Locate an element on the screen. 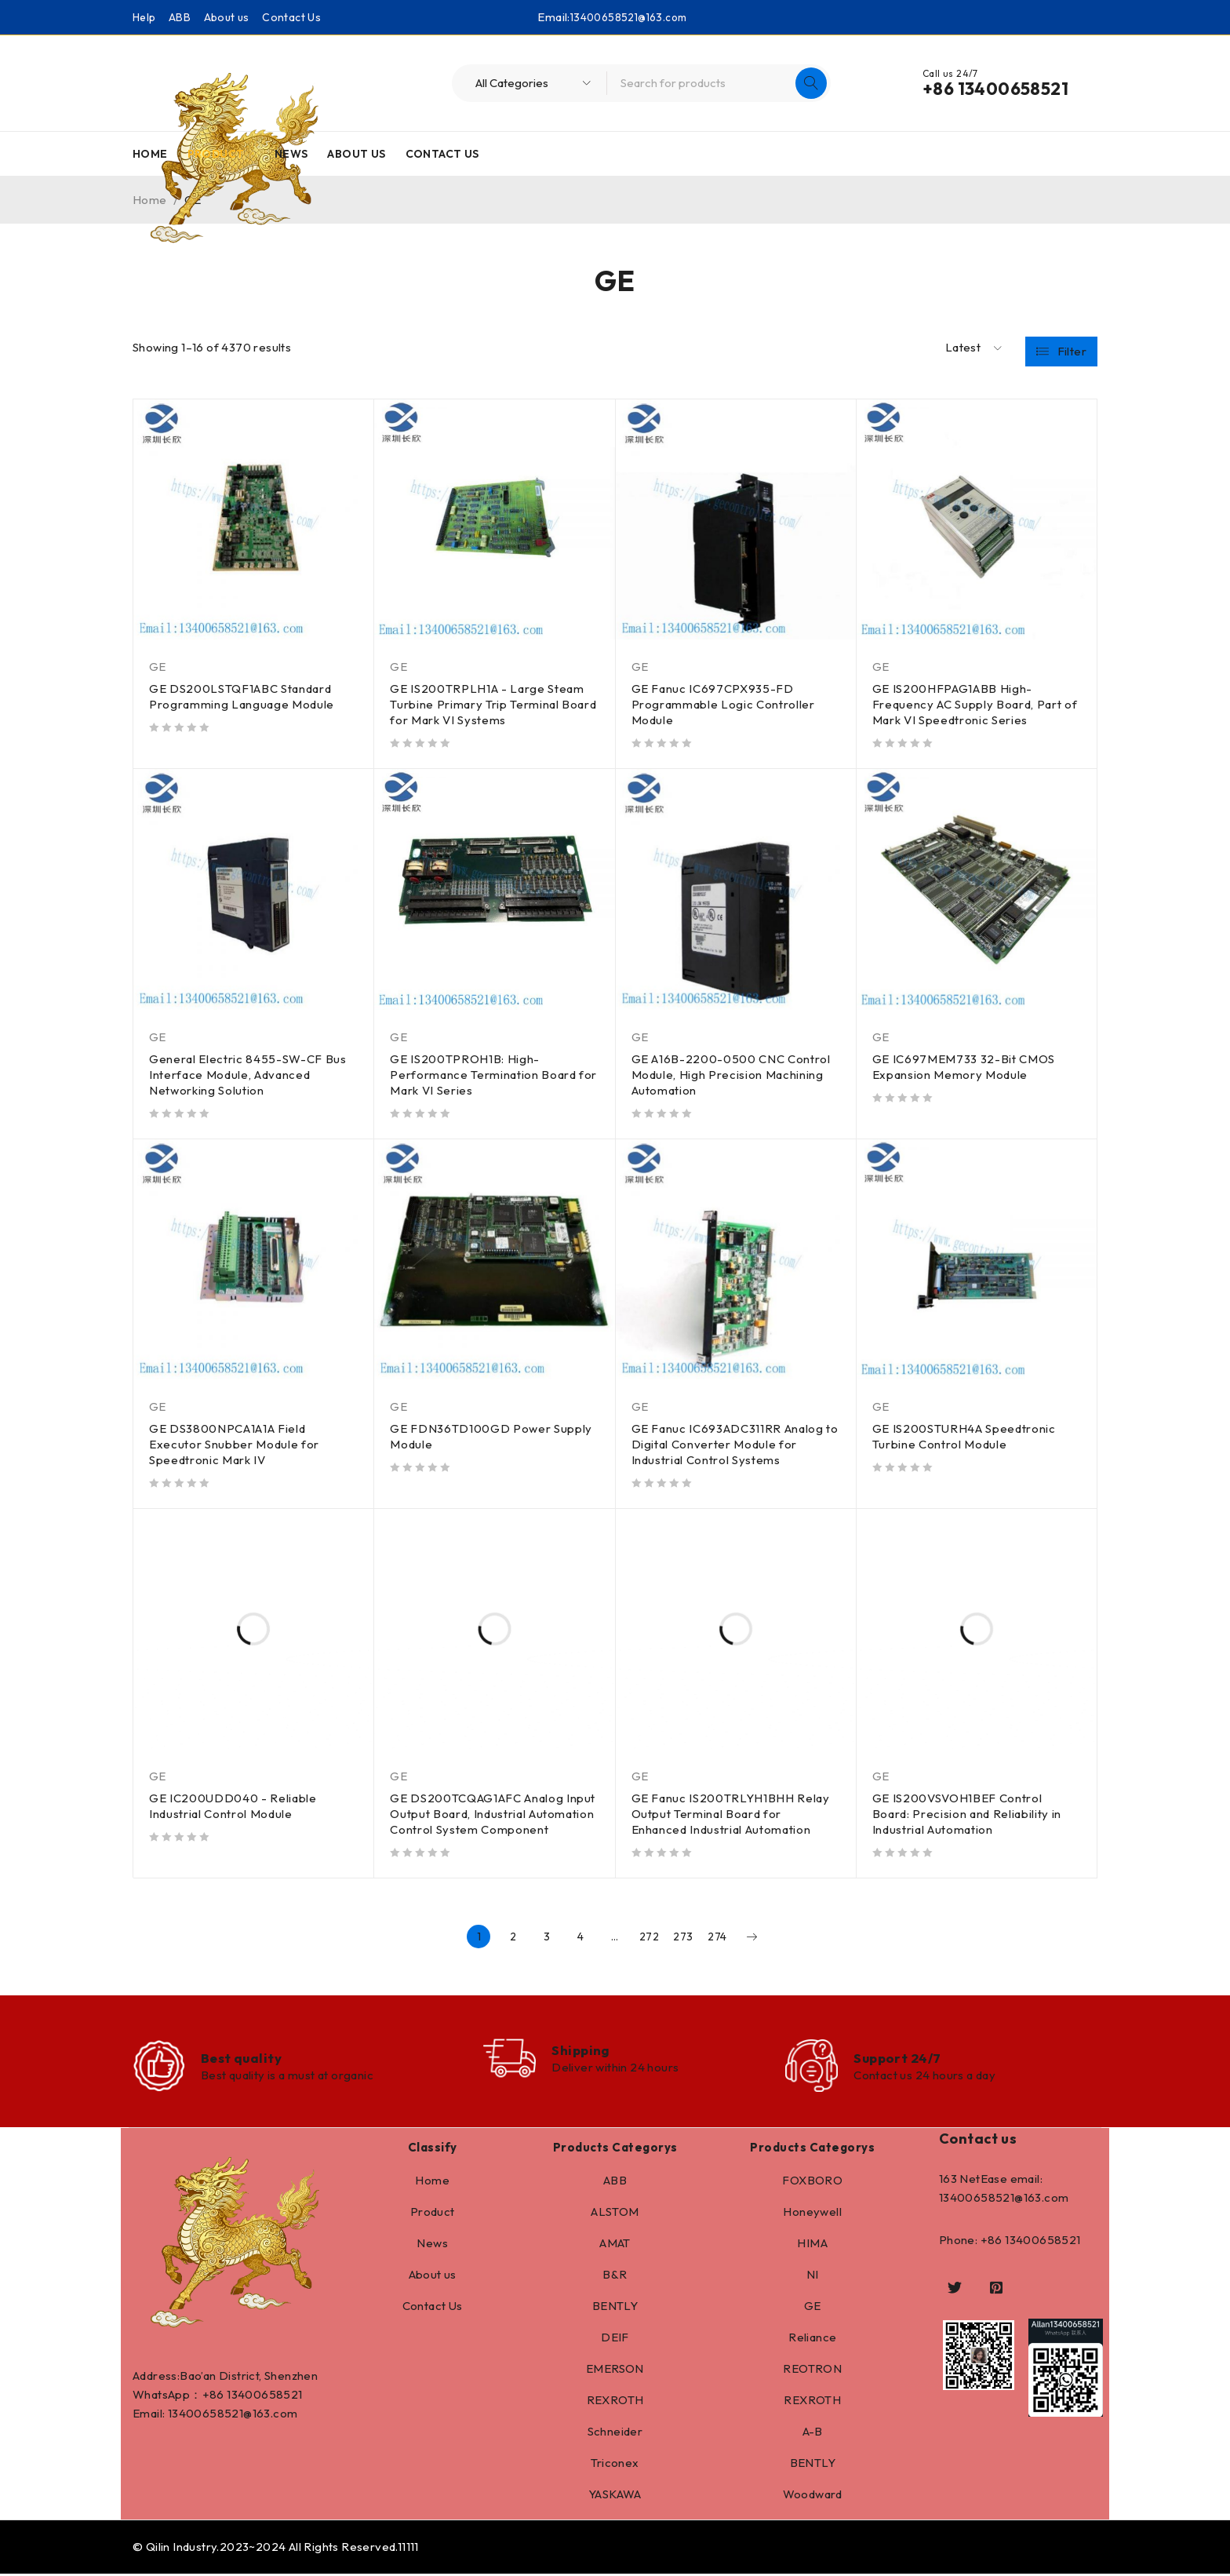 This screenshot has height=2576, width=1230. HIMA is located at coordinates (812, 2245).